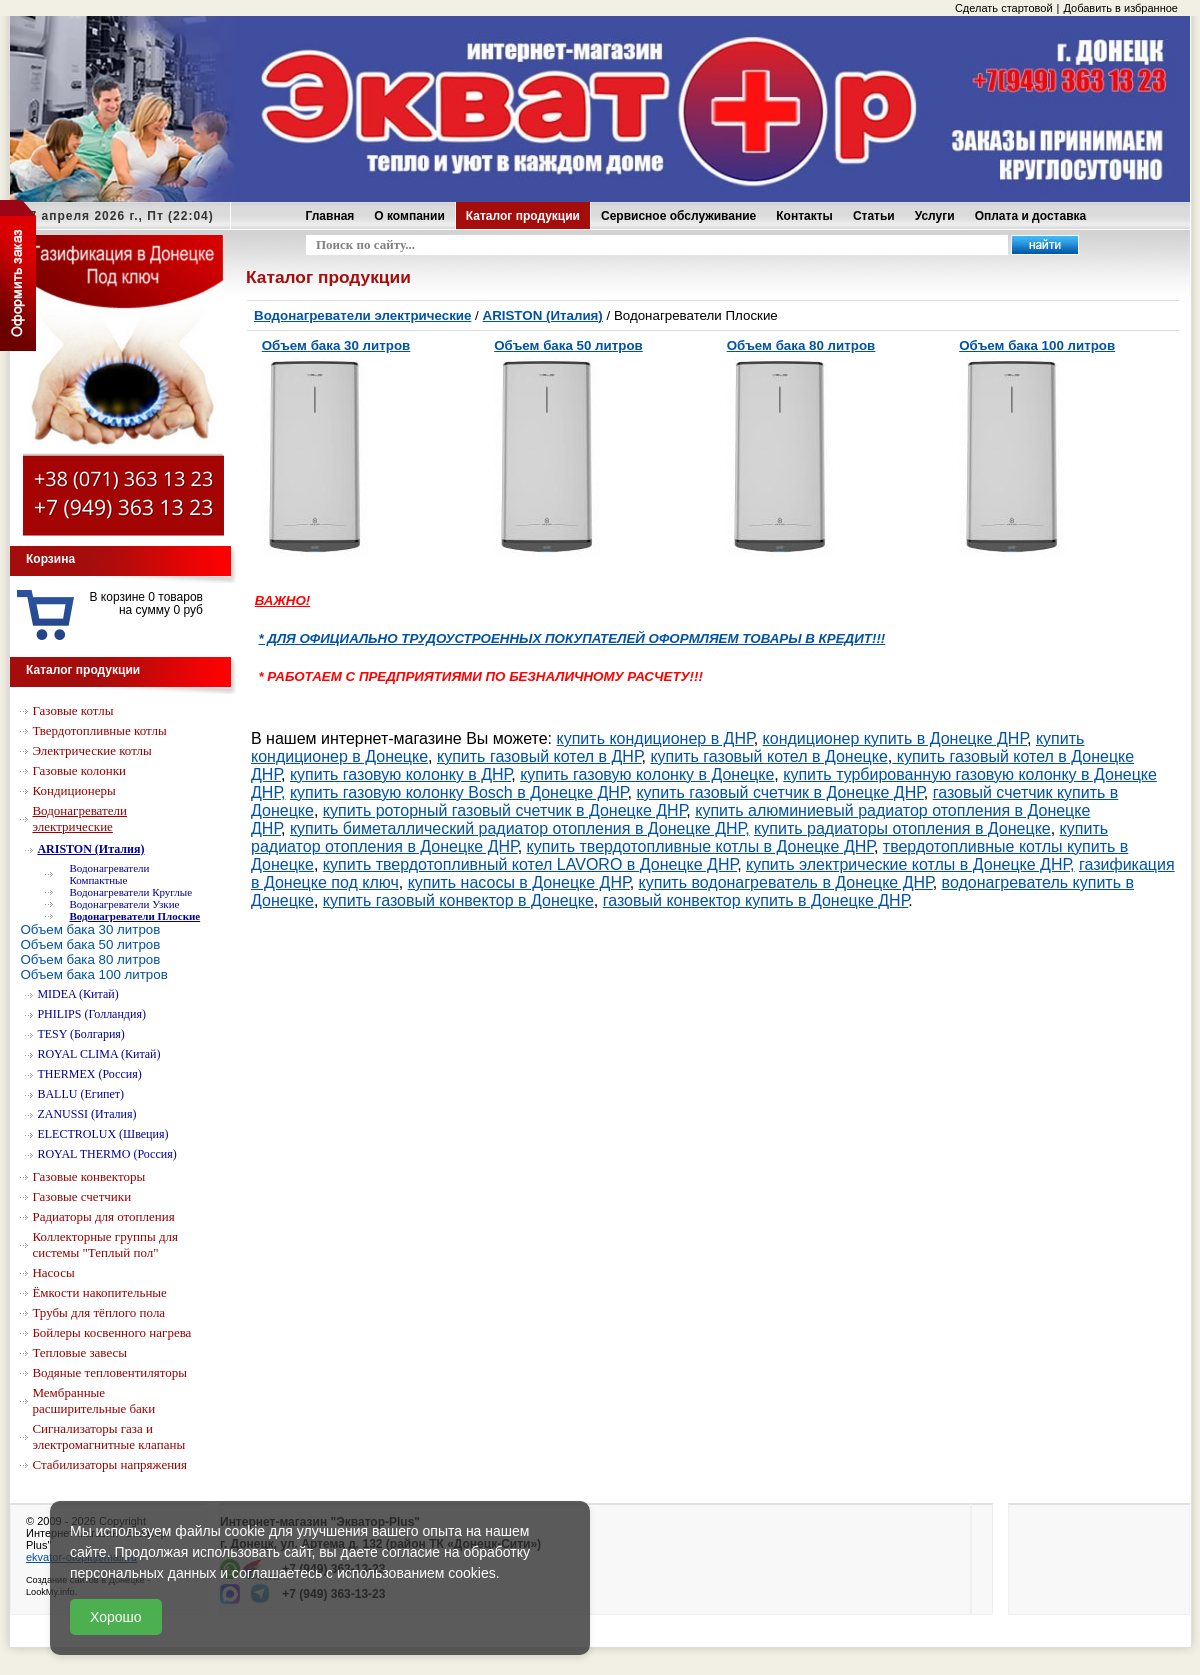 The image size is (1200, 1675). I want to click on Главная, so click(330, 216).